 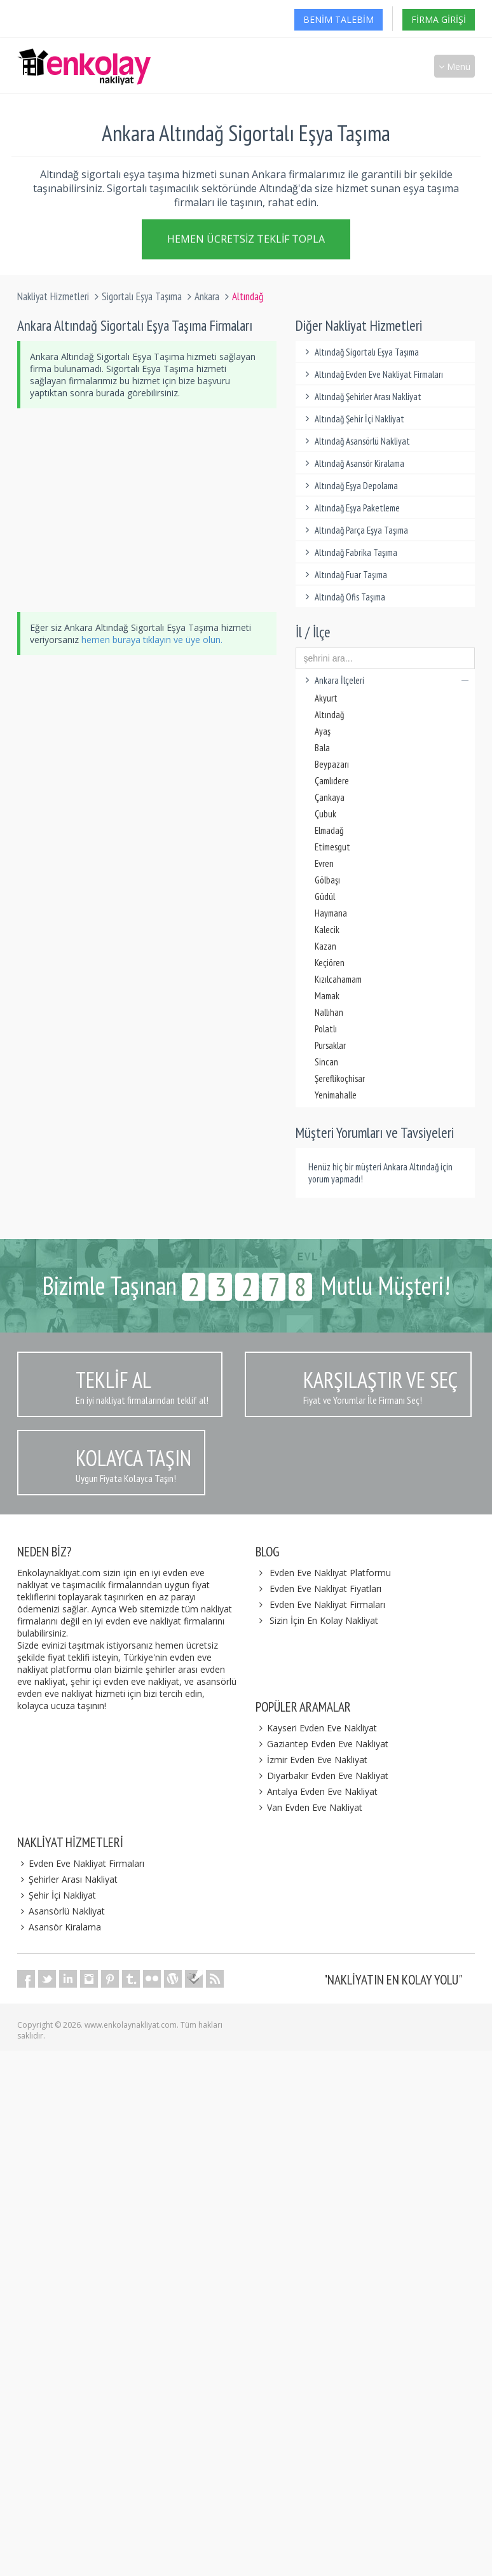 I want to click on hemen buraya tıklayın ve üye olun., so click(x=151, y=640).